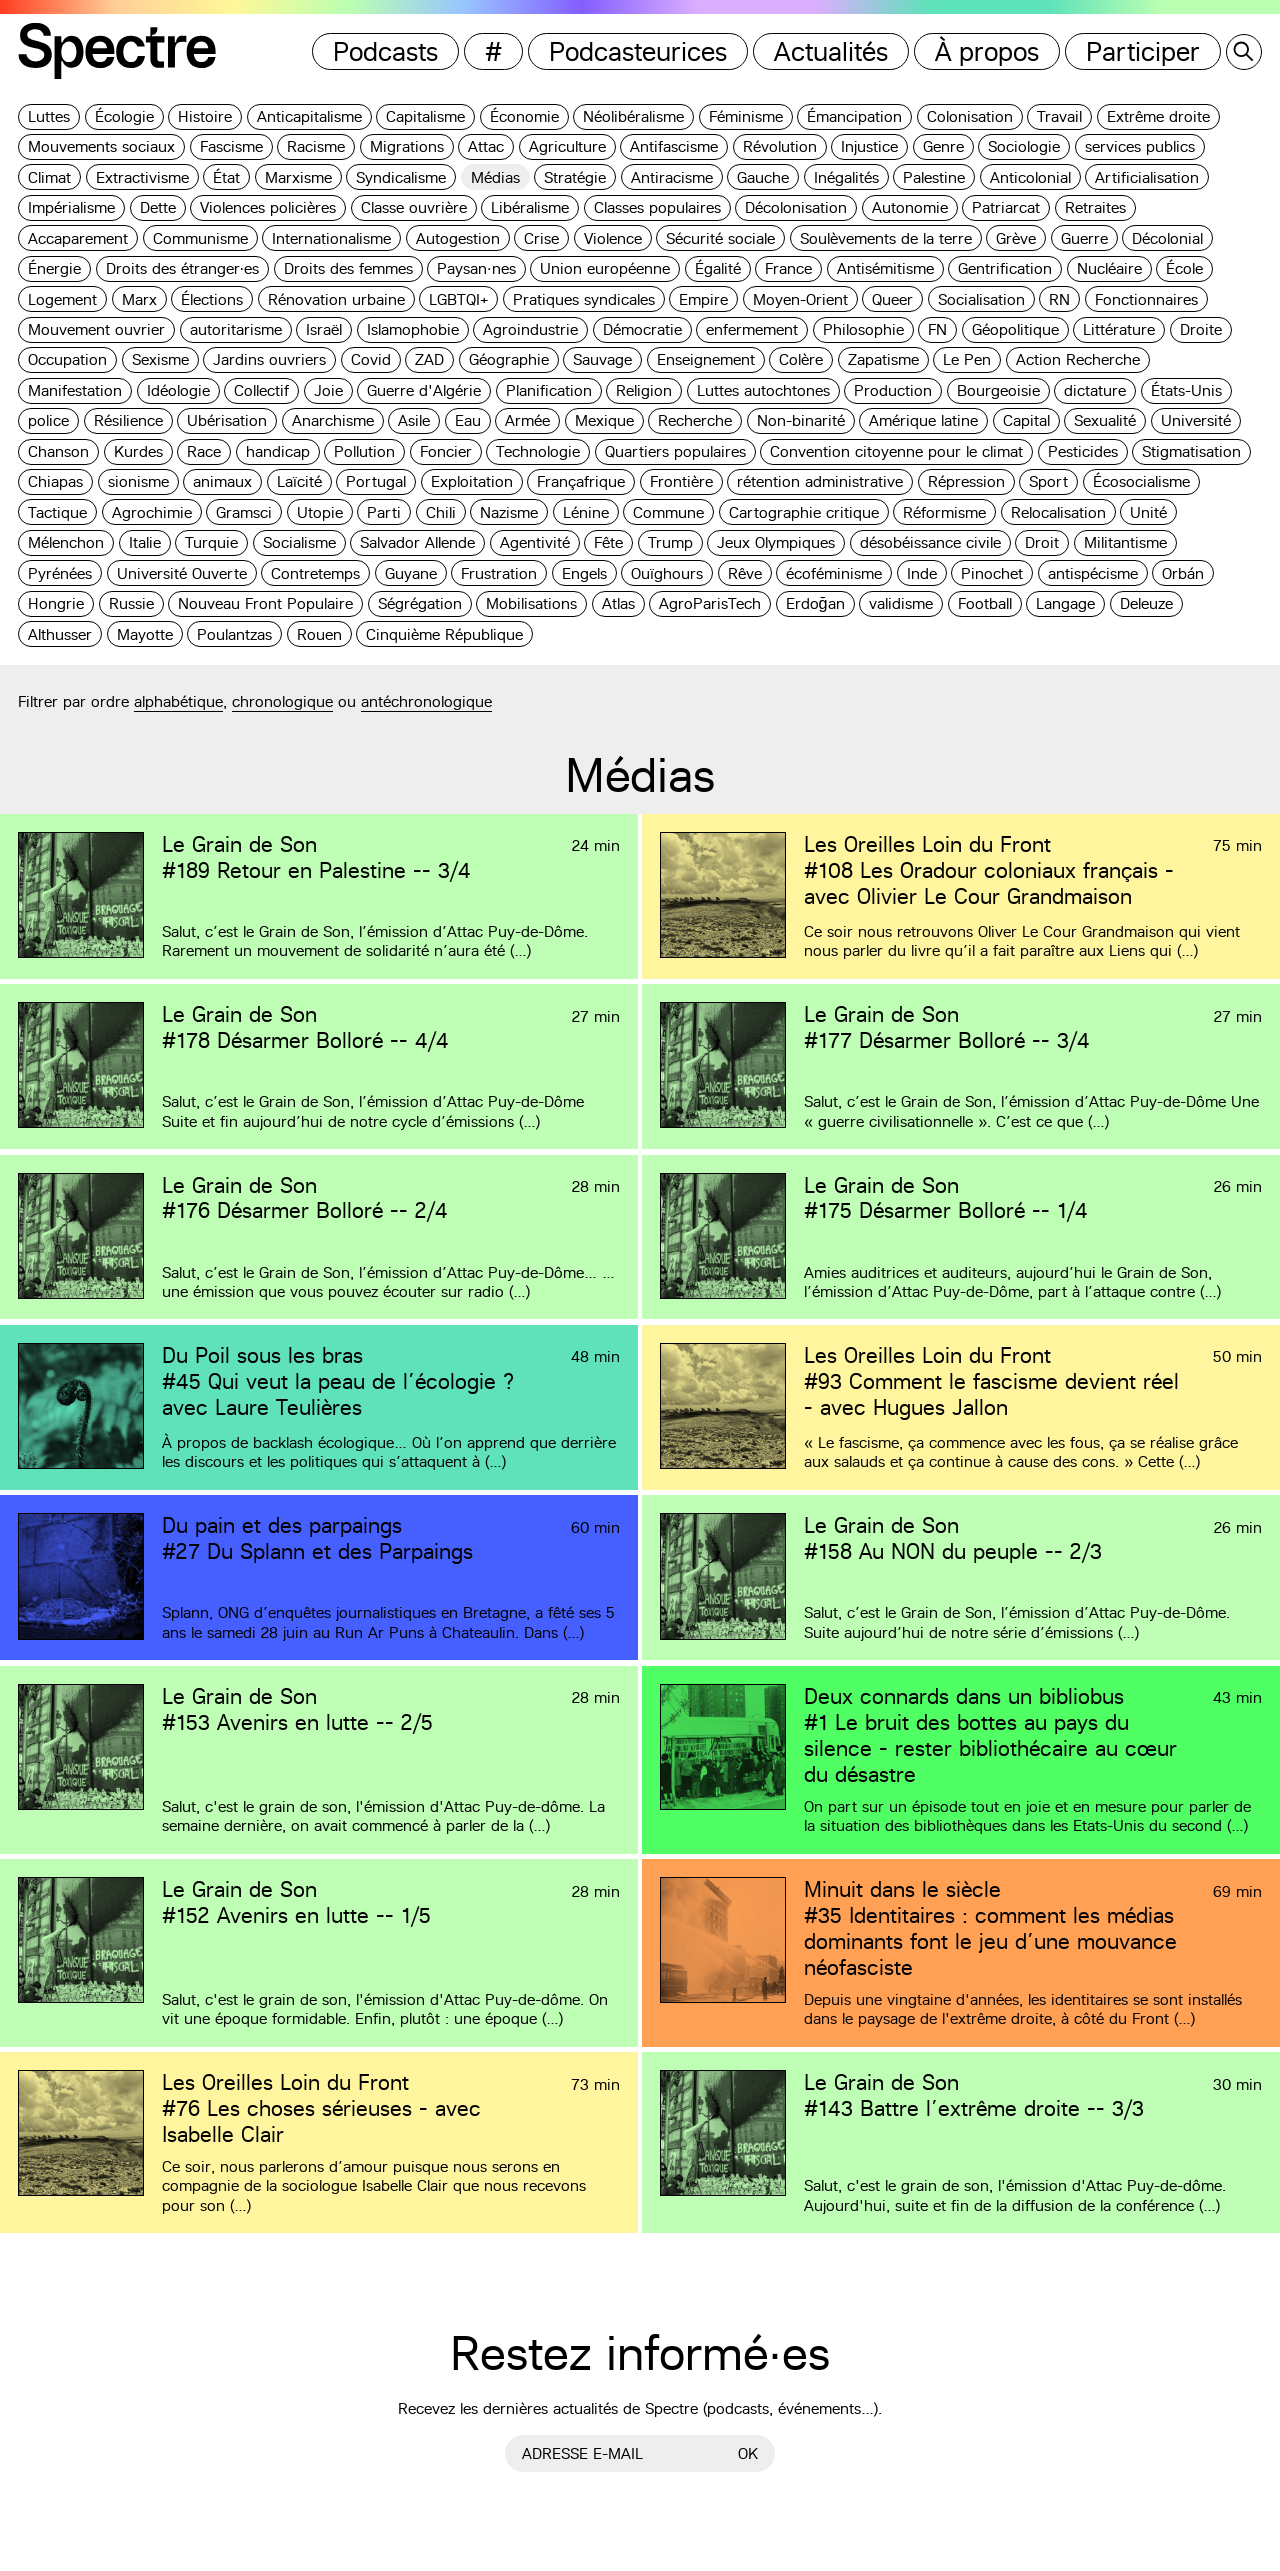  I want to click on Israël, so click(324, 329).